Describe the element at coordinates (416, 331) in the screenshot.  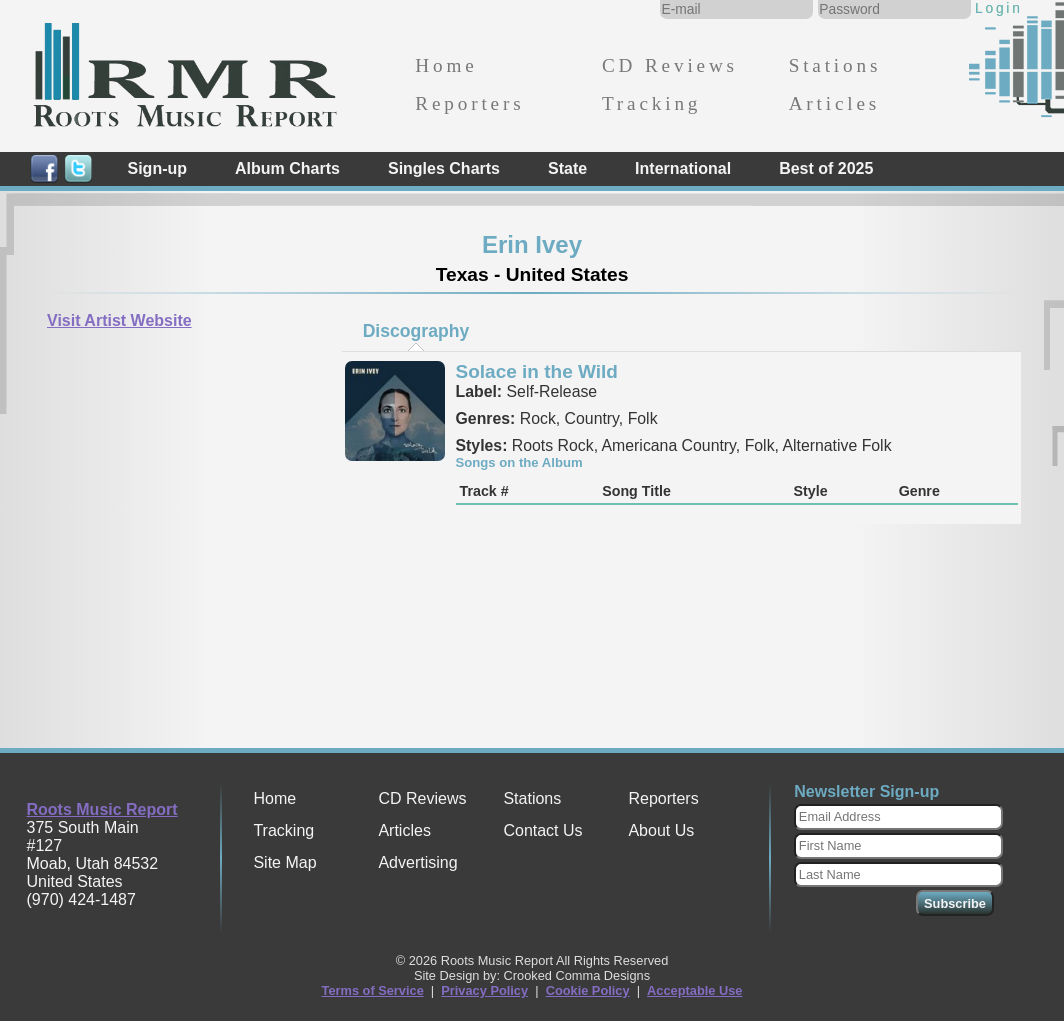
I see `[tab]` at that location.